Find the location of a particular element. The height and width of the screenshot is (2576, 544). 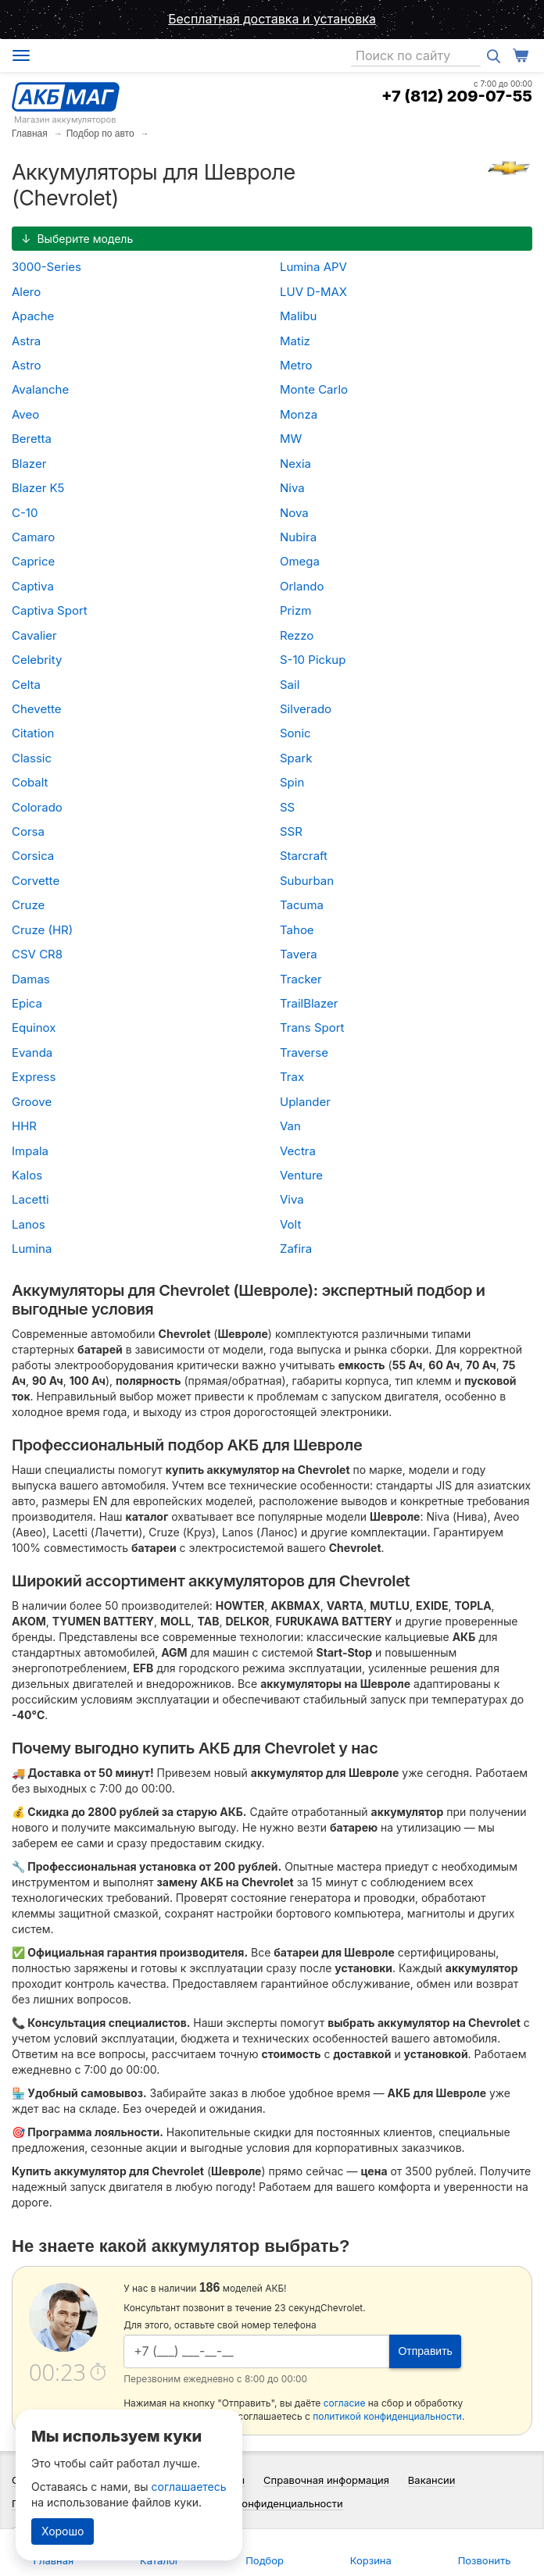

Matiz is located at coordinates (295, 341).